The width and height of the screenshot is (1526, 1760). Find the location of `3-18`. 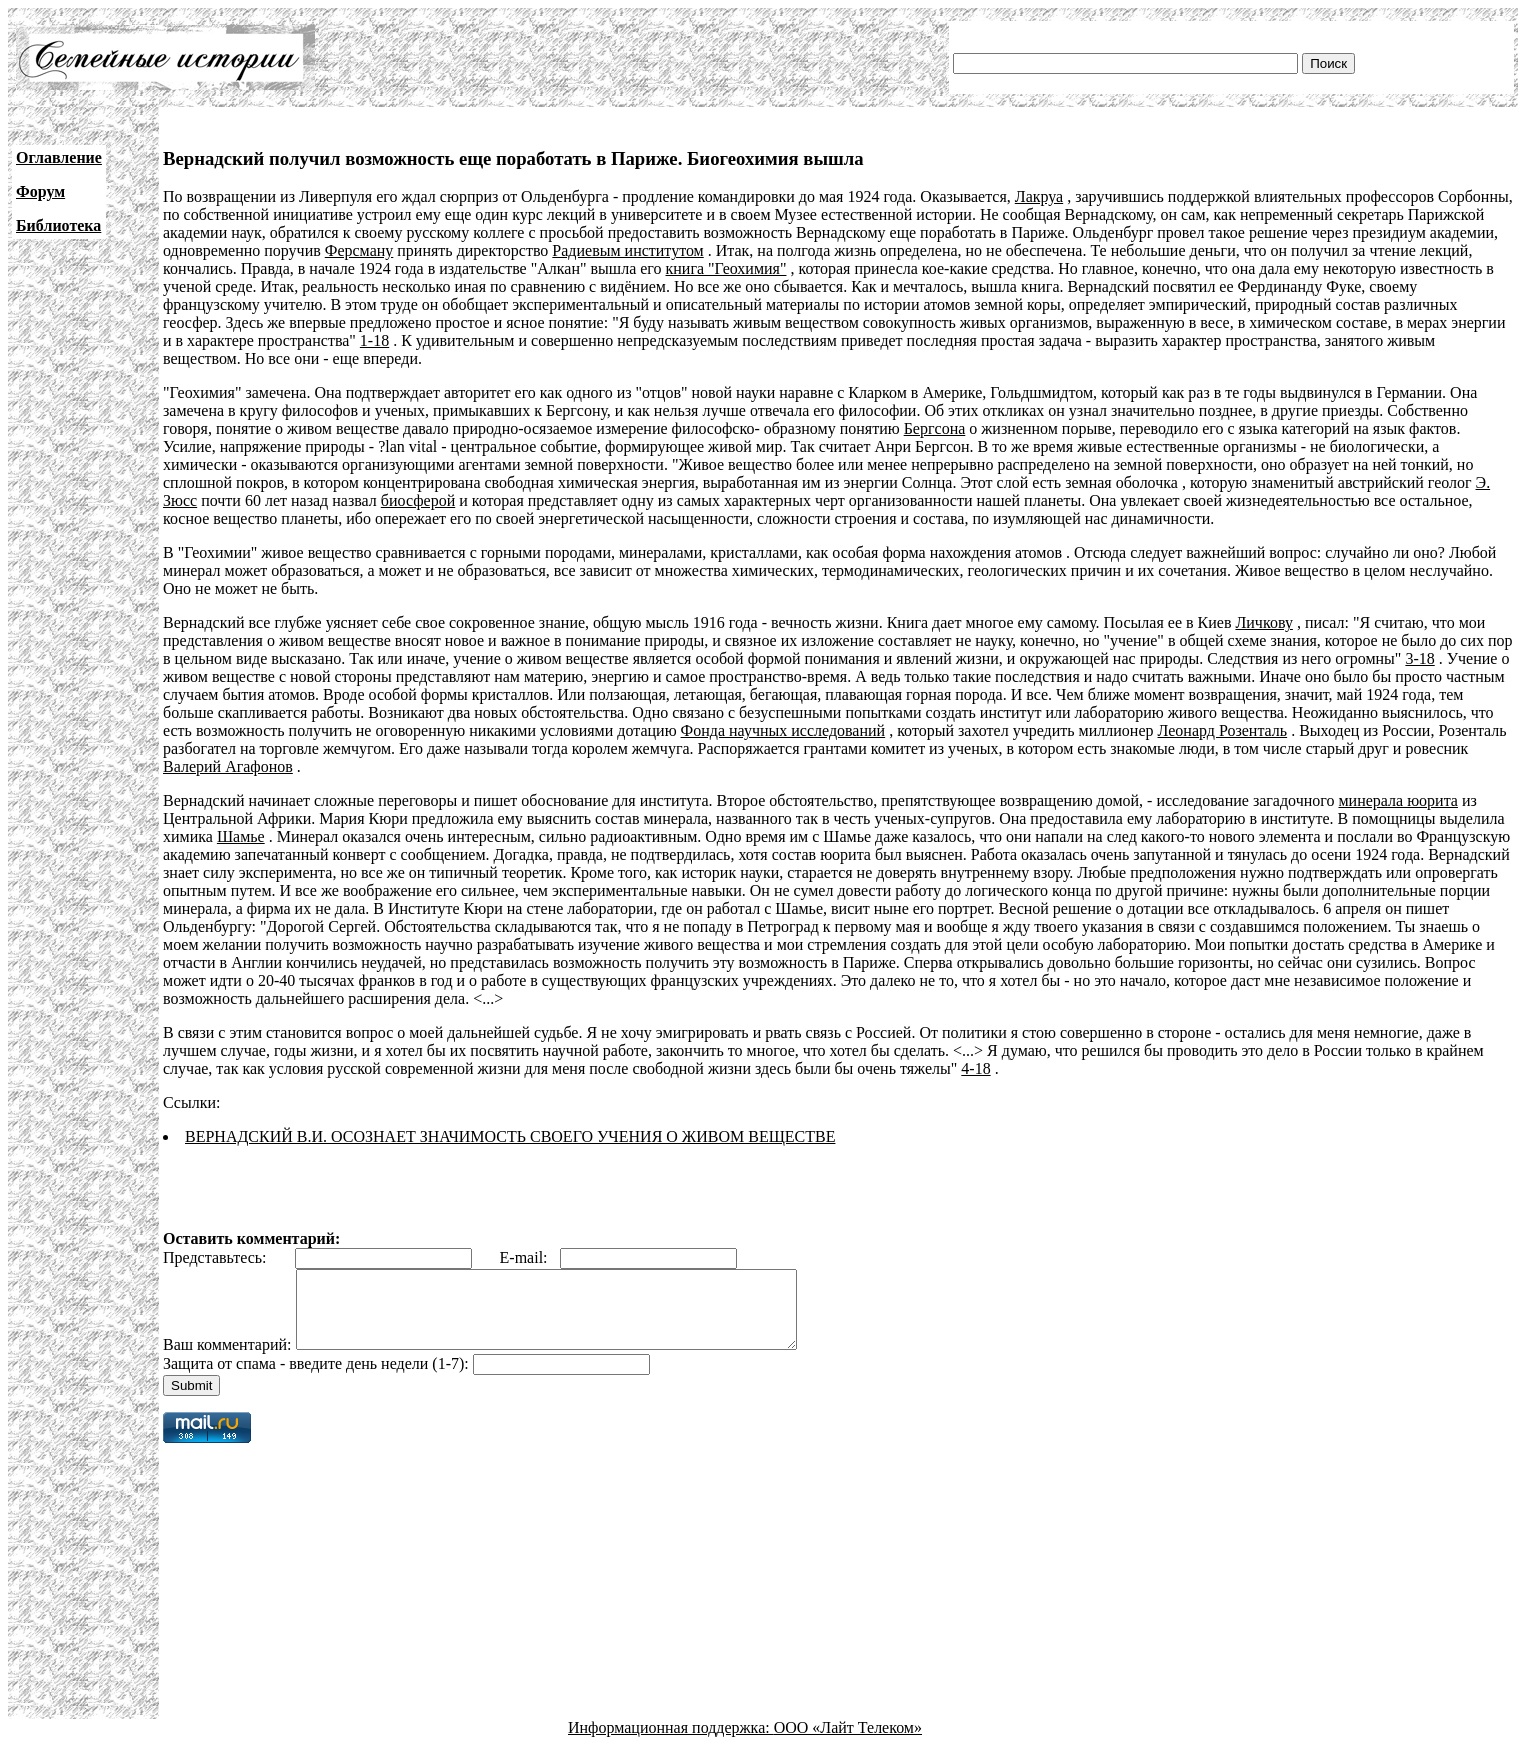

3-18 is located at coordinates (1419, 658).